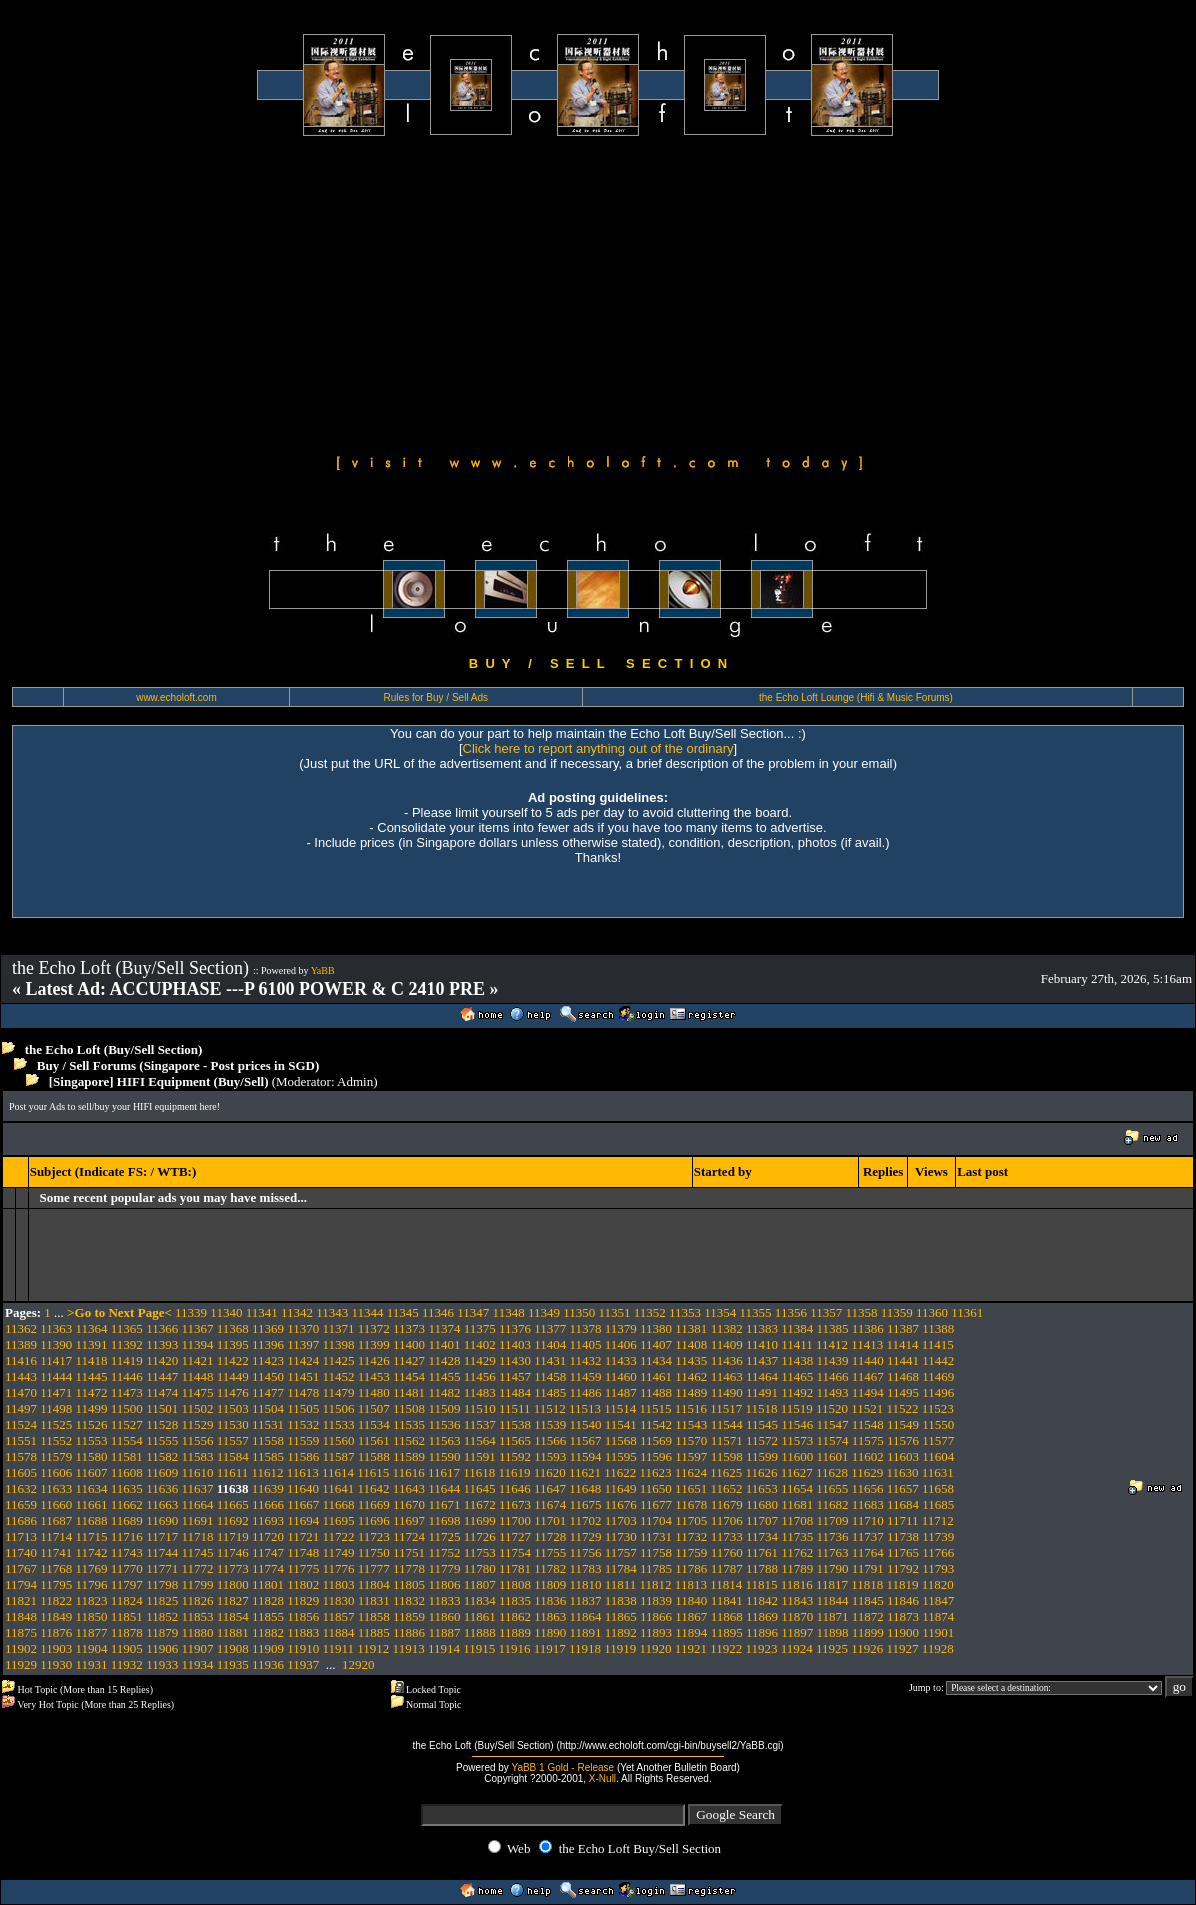 The height and width of the screenshot is (1905, 1196). What do you see at coordinates (868, 1632) in the screenshot?
I see `11899` at bounding box center [868, 1632].